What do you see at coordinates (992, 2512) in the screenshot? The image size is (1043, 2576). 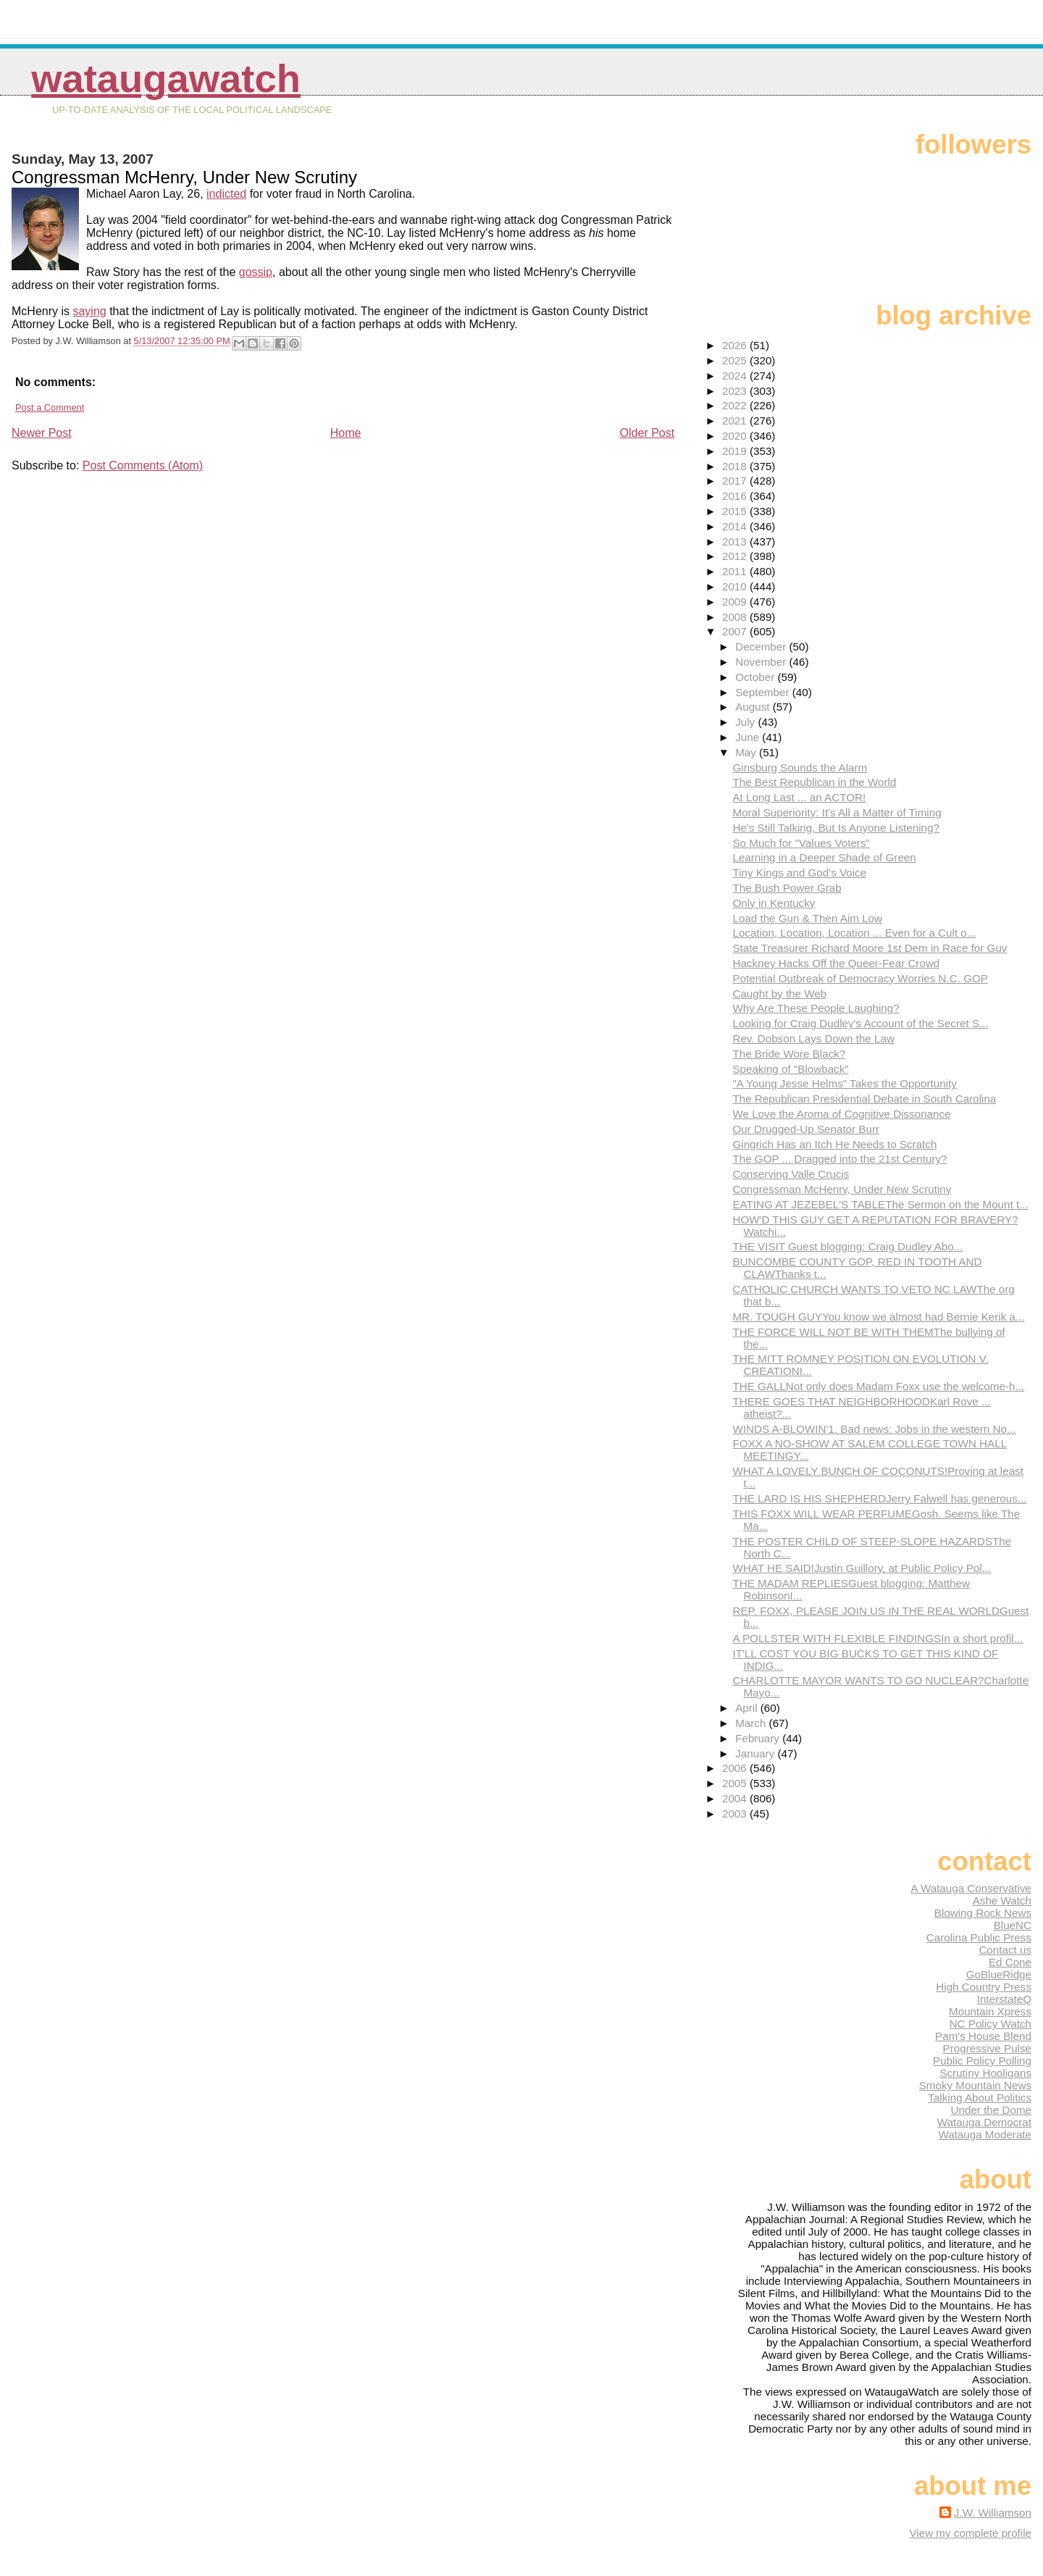 I see `J.W. Williamson` at bounding box center [992, 2512].